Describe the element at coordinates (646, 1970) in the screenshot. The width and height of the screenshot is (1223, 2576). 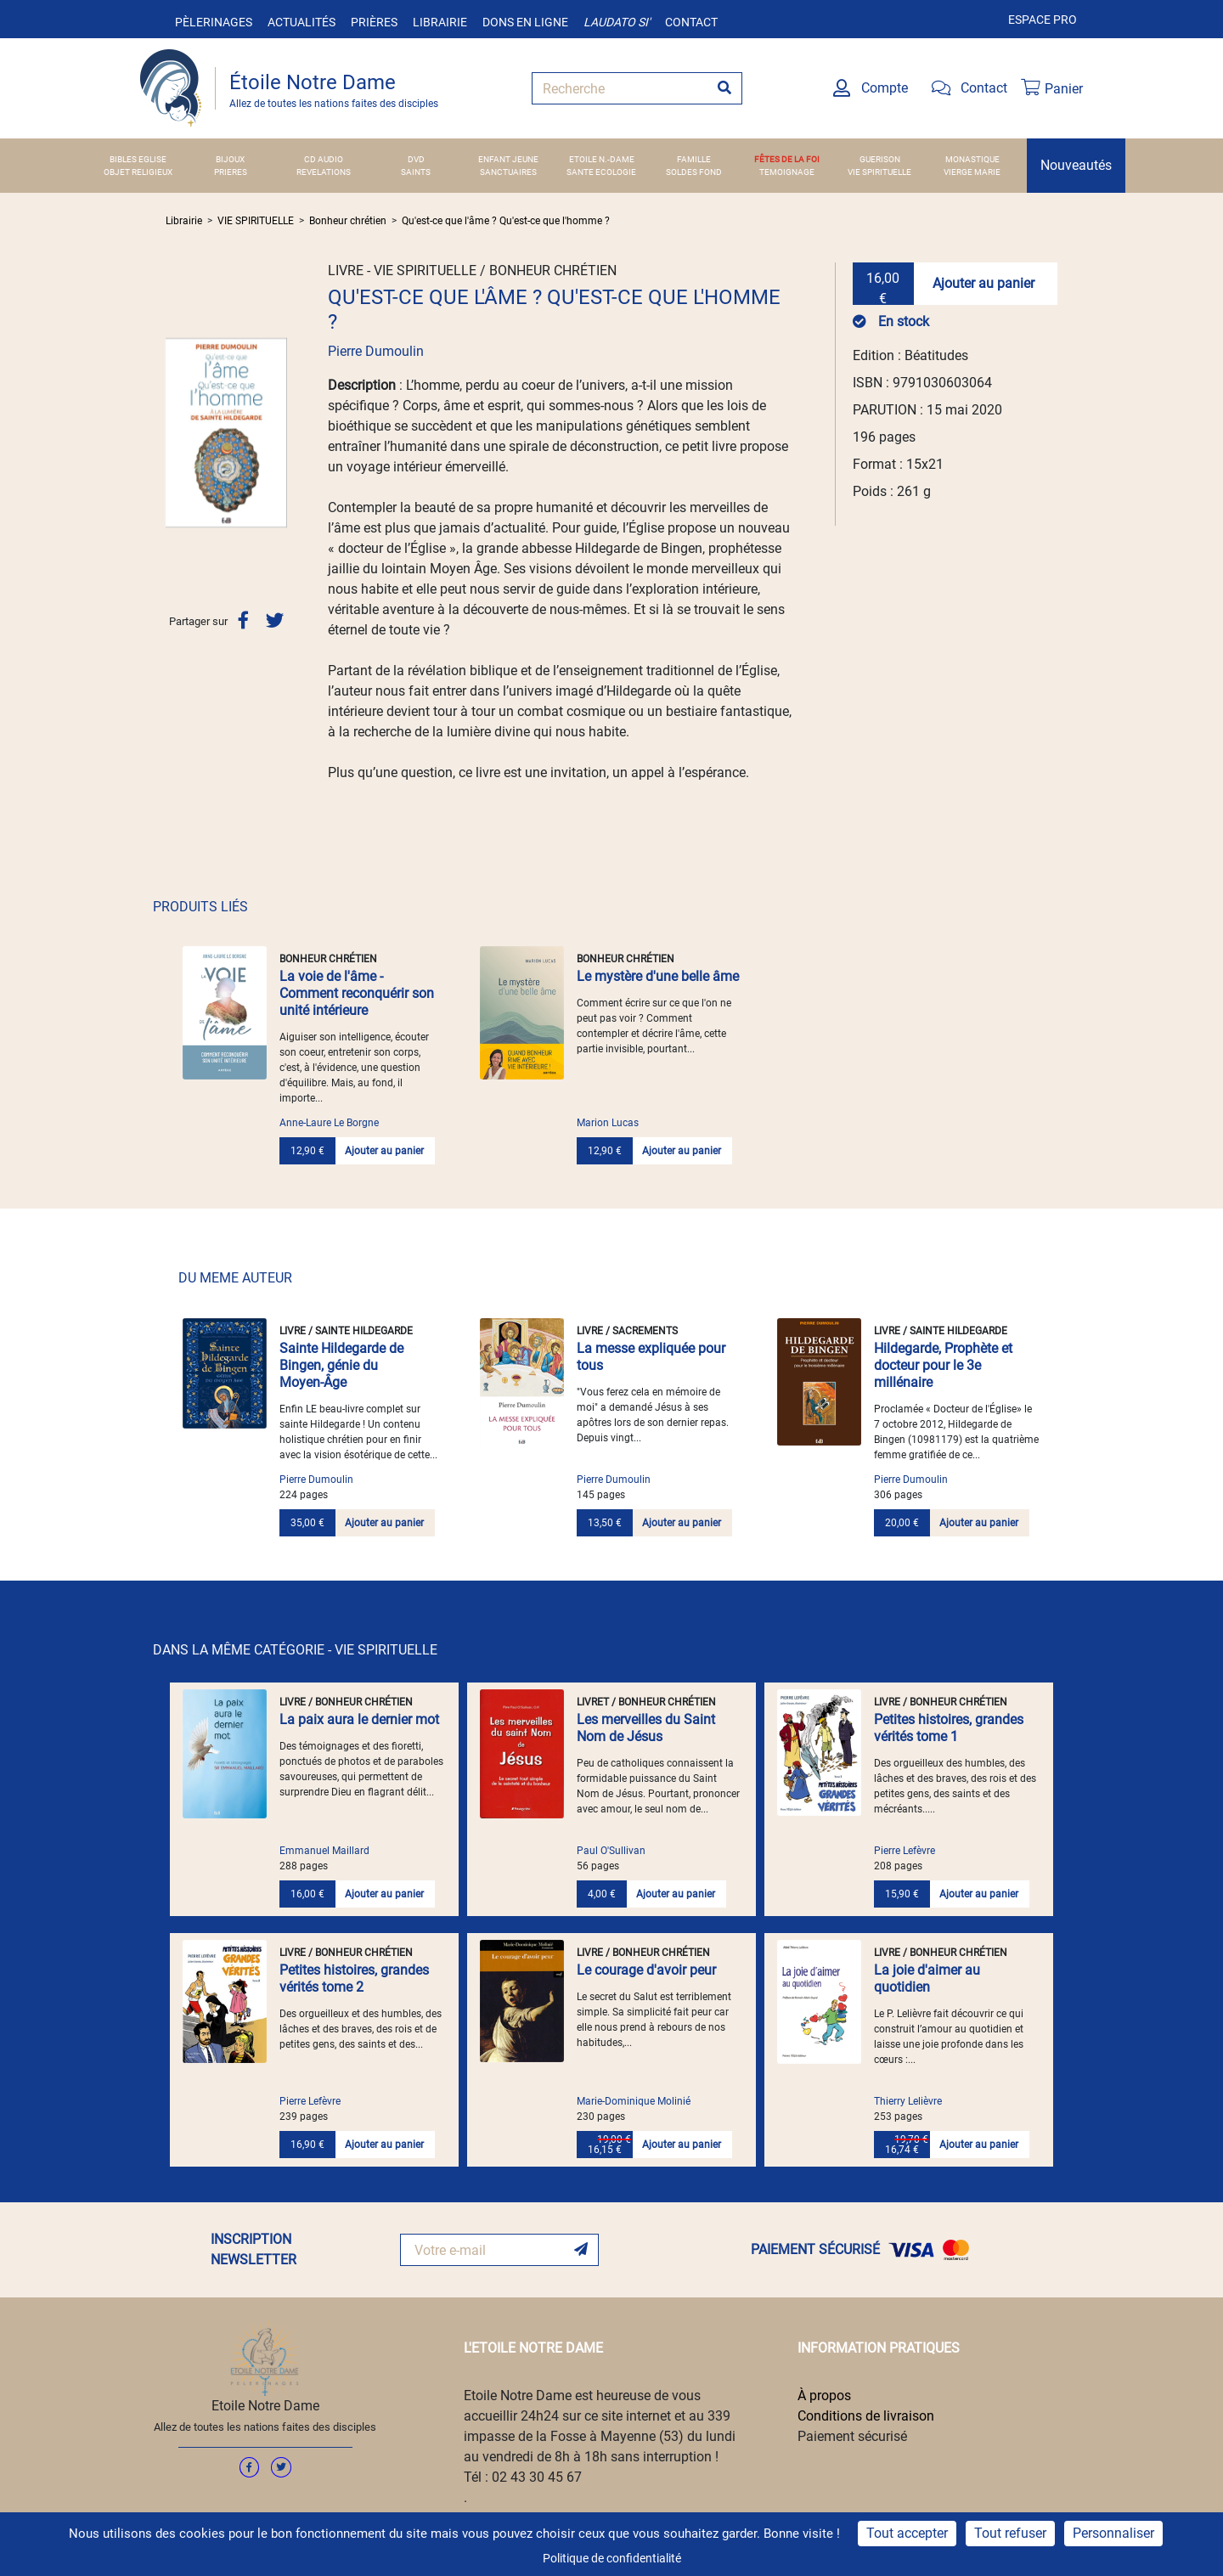
I see `Le courage d'avoir peur` at that location.